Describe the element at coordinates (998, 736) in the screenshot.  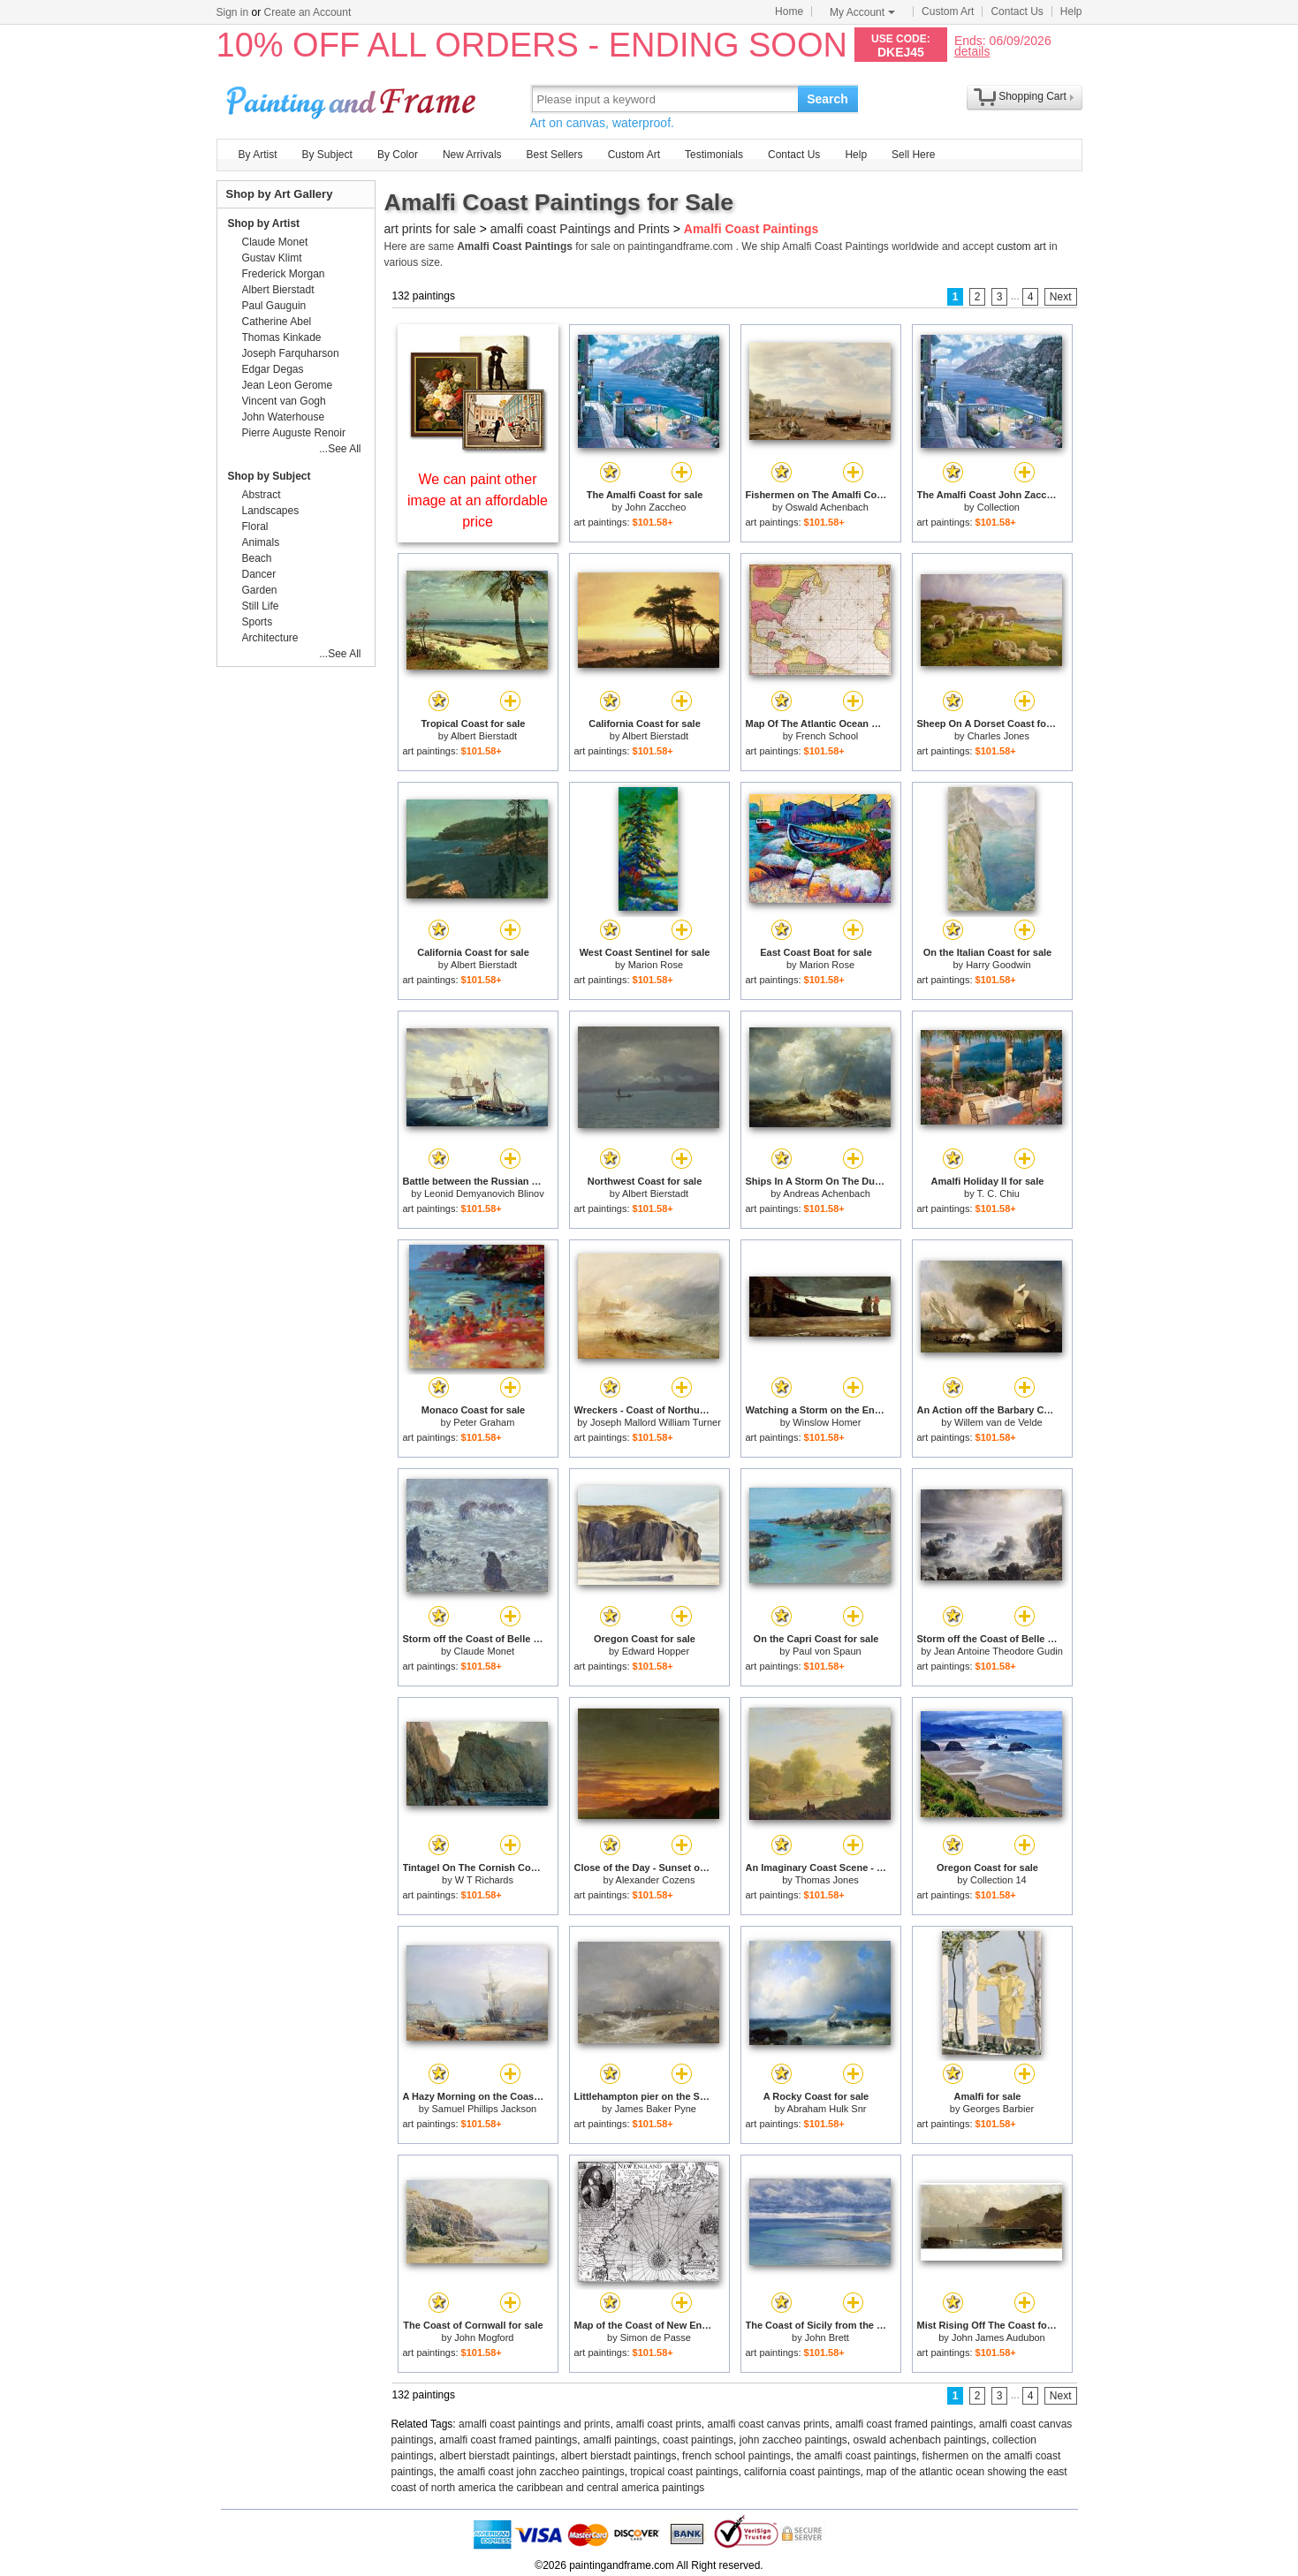
I see `Charles Jones` at that location.